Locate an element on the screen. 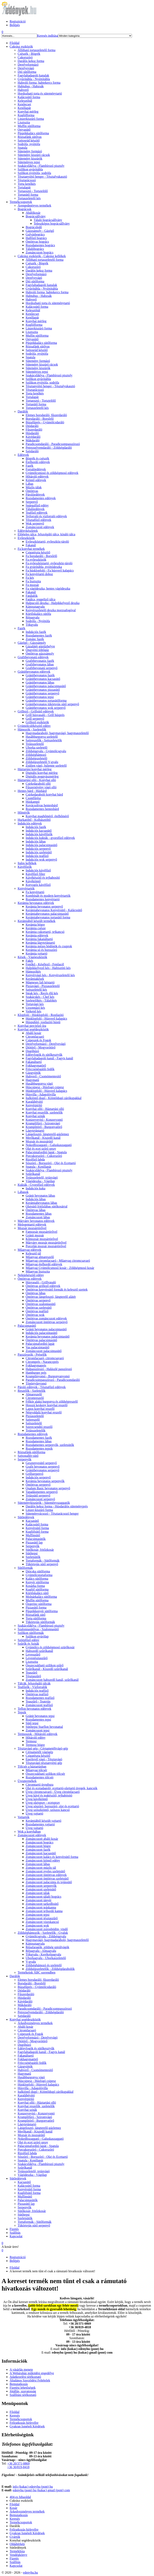 This screenshot has width=154, height=2576. Tésztanyújtó henger - Tésztalyukasztó is located at coordinates (42, 176).